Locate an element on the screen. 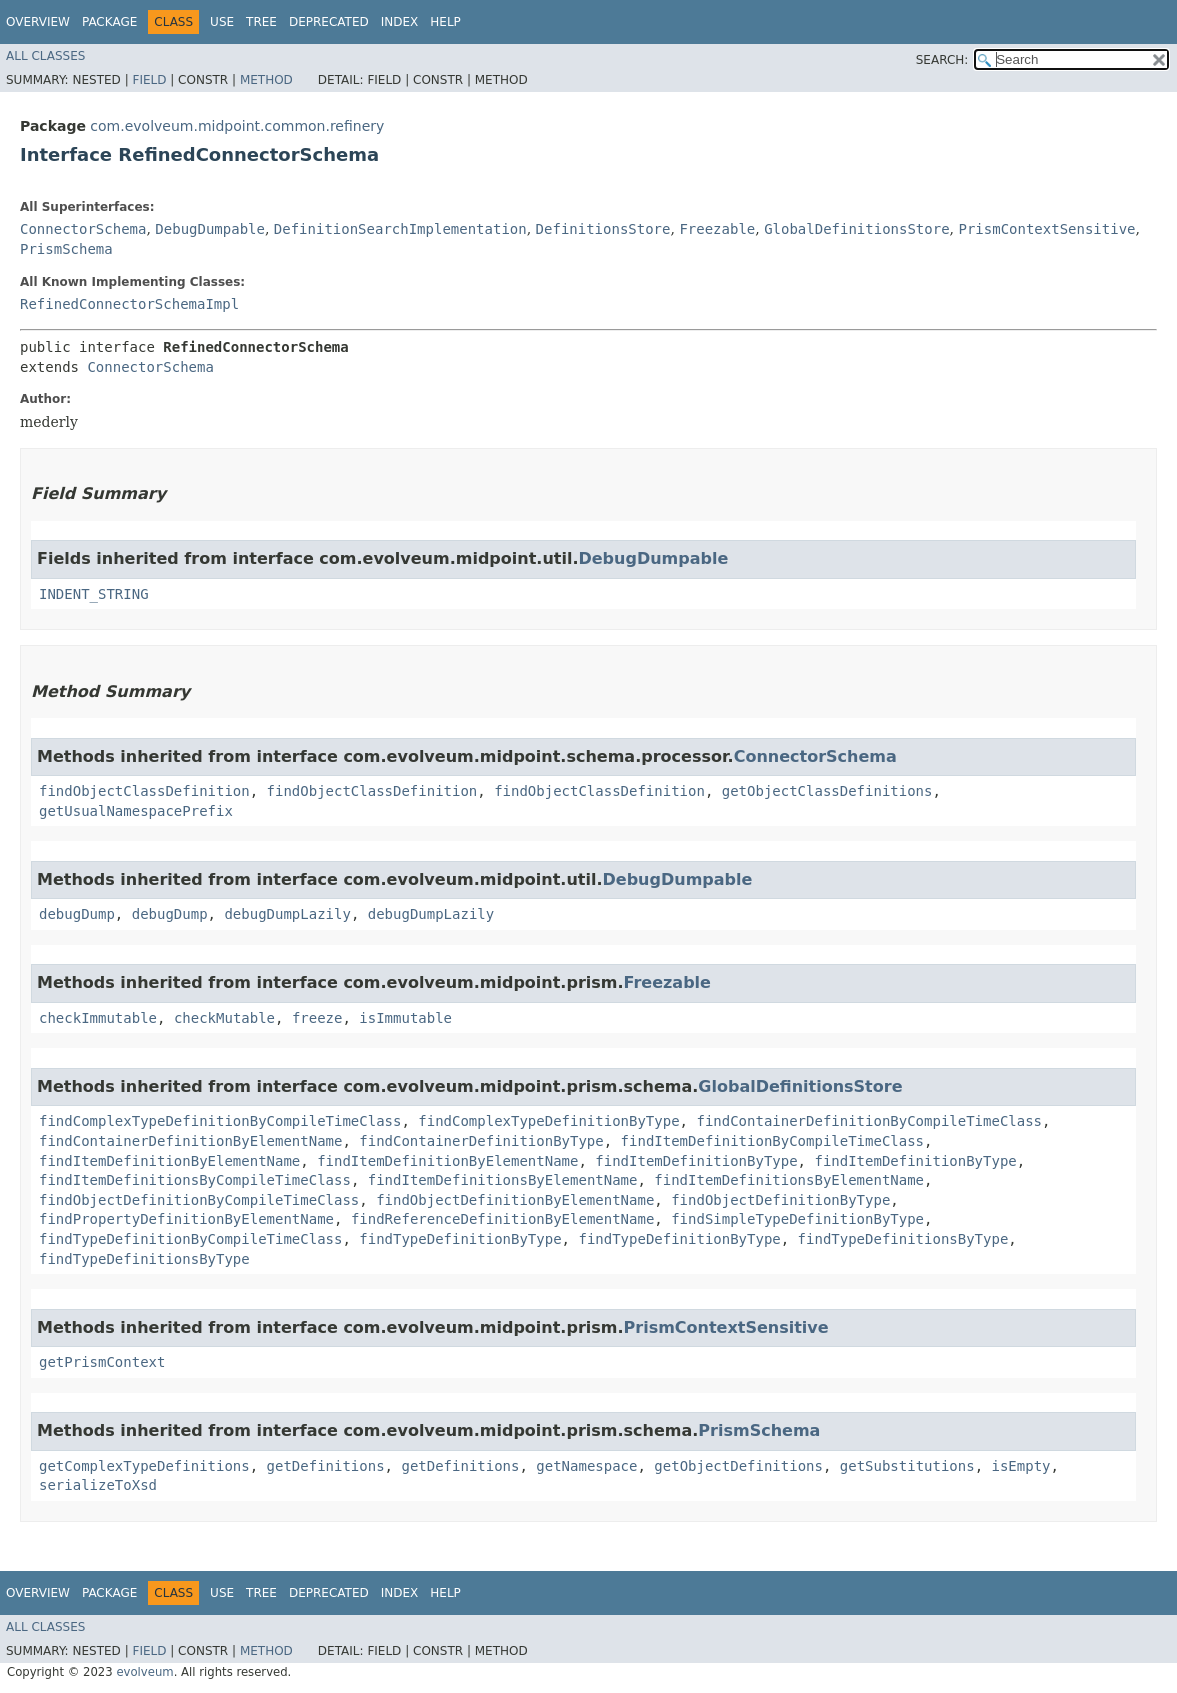 The image size is (1177, 1693). DefinitionSearchImplementation is located at coordinates (400, 229).